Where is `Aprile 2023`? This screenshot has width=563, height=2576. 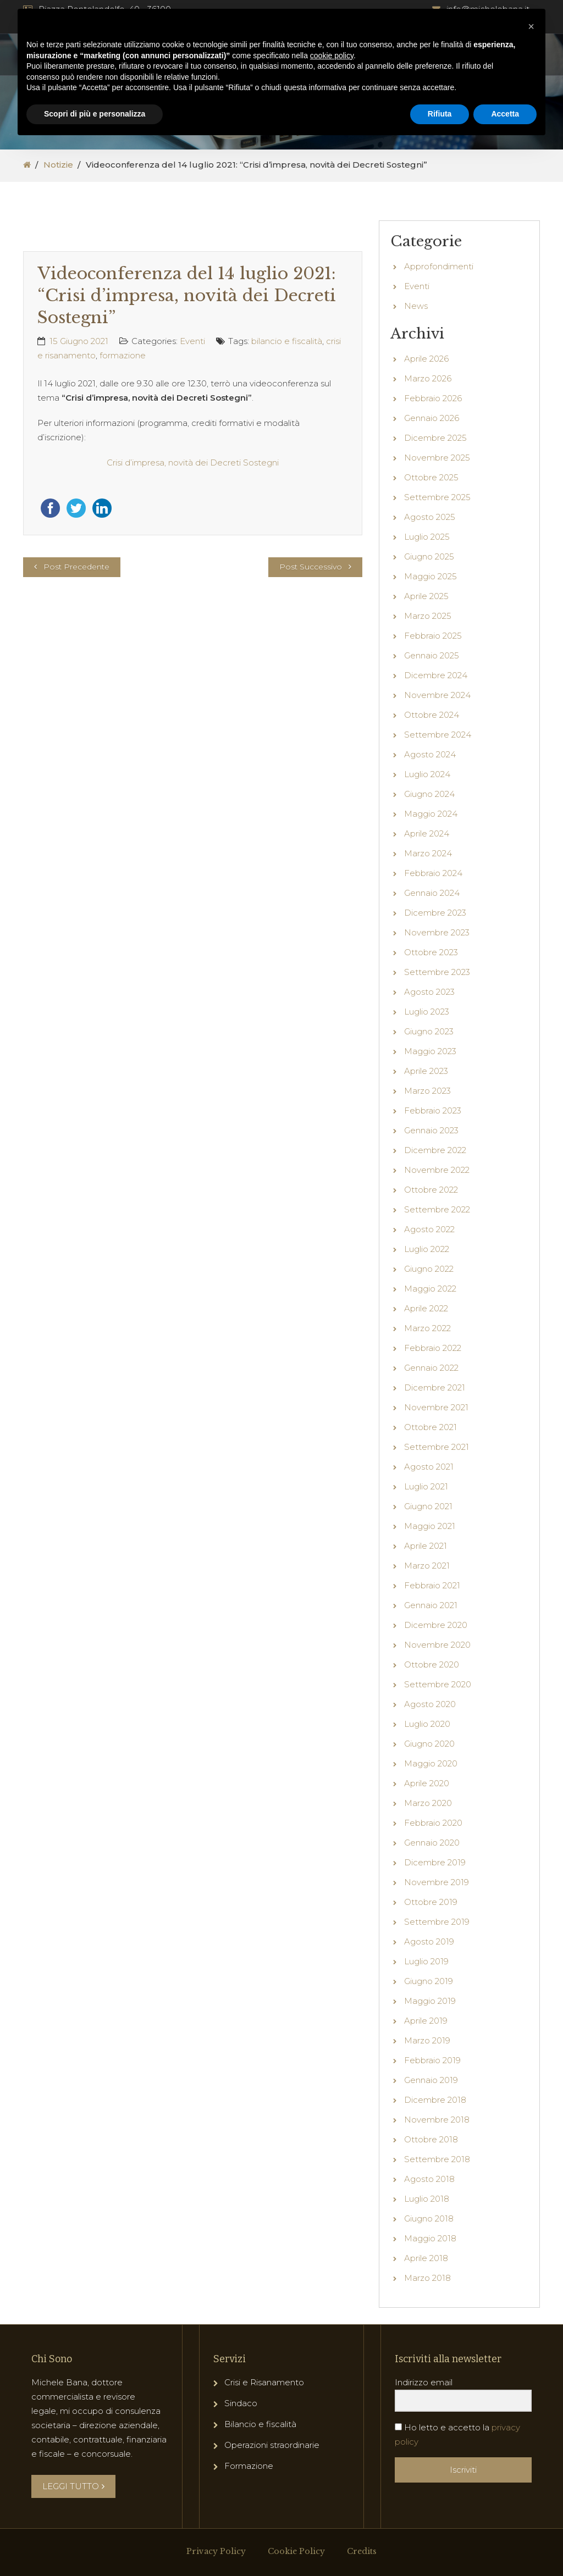
Aprile 2023 is located at coordinates (426, 1071).